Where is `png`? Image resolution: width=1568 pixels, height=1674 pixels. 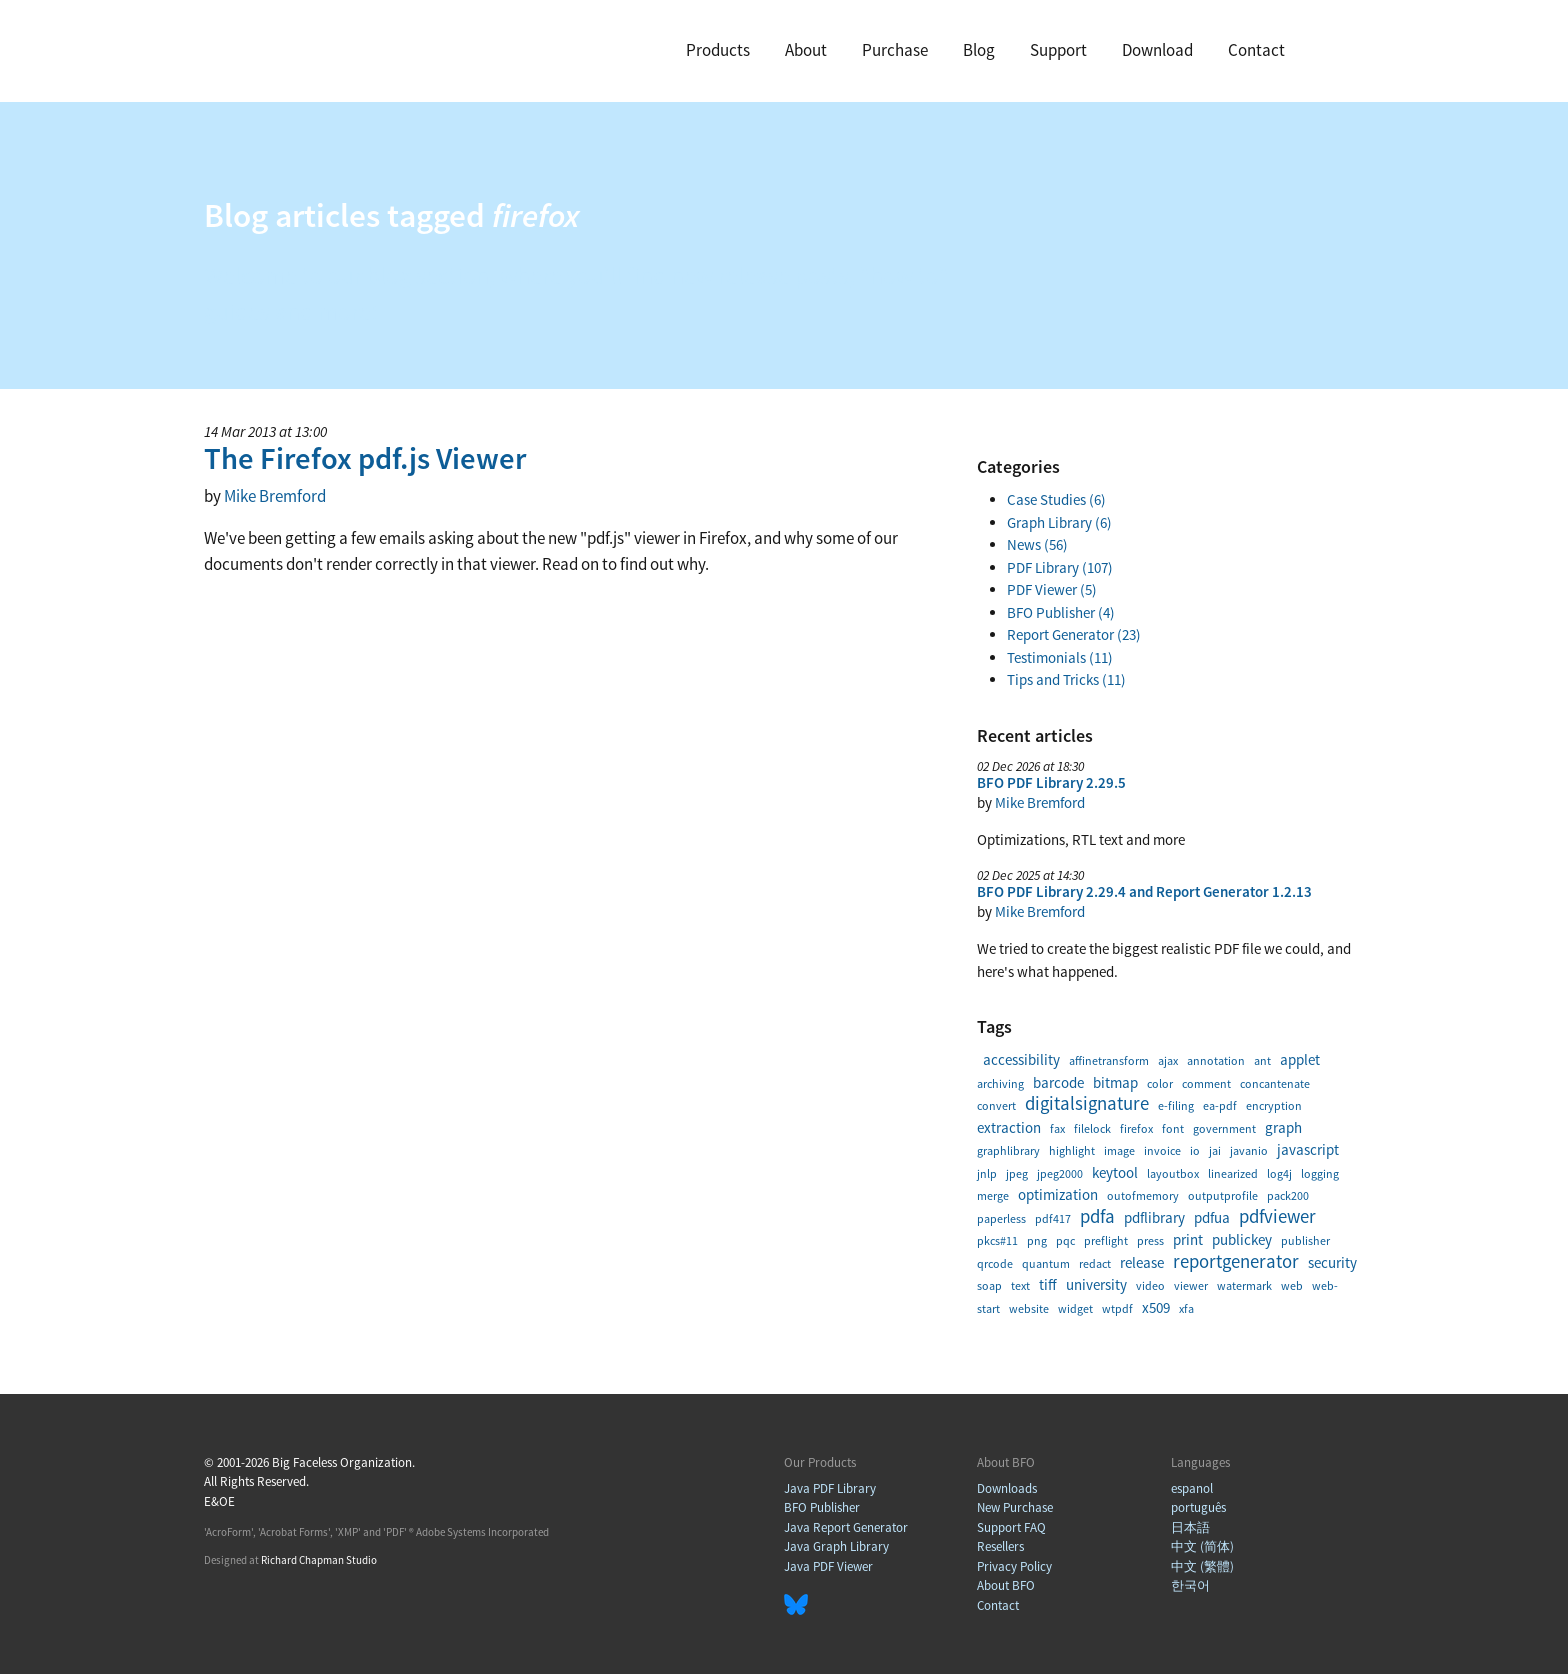 png is located at coordinates (1037, 1240).